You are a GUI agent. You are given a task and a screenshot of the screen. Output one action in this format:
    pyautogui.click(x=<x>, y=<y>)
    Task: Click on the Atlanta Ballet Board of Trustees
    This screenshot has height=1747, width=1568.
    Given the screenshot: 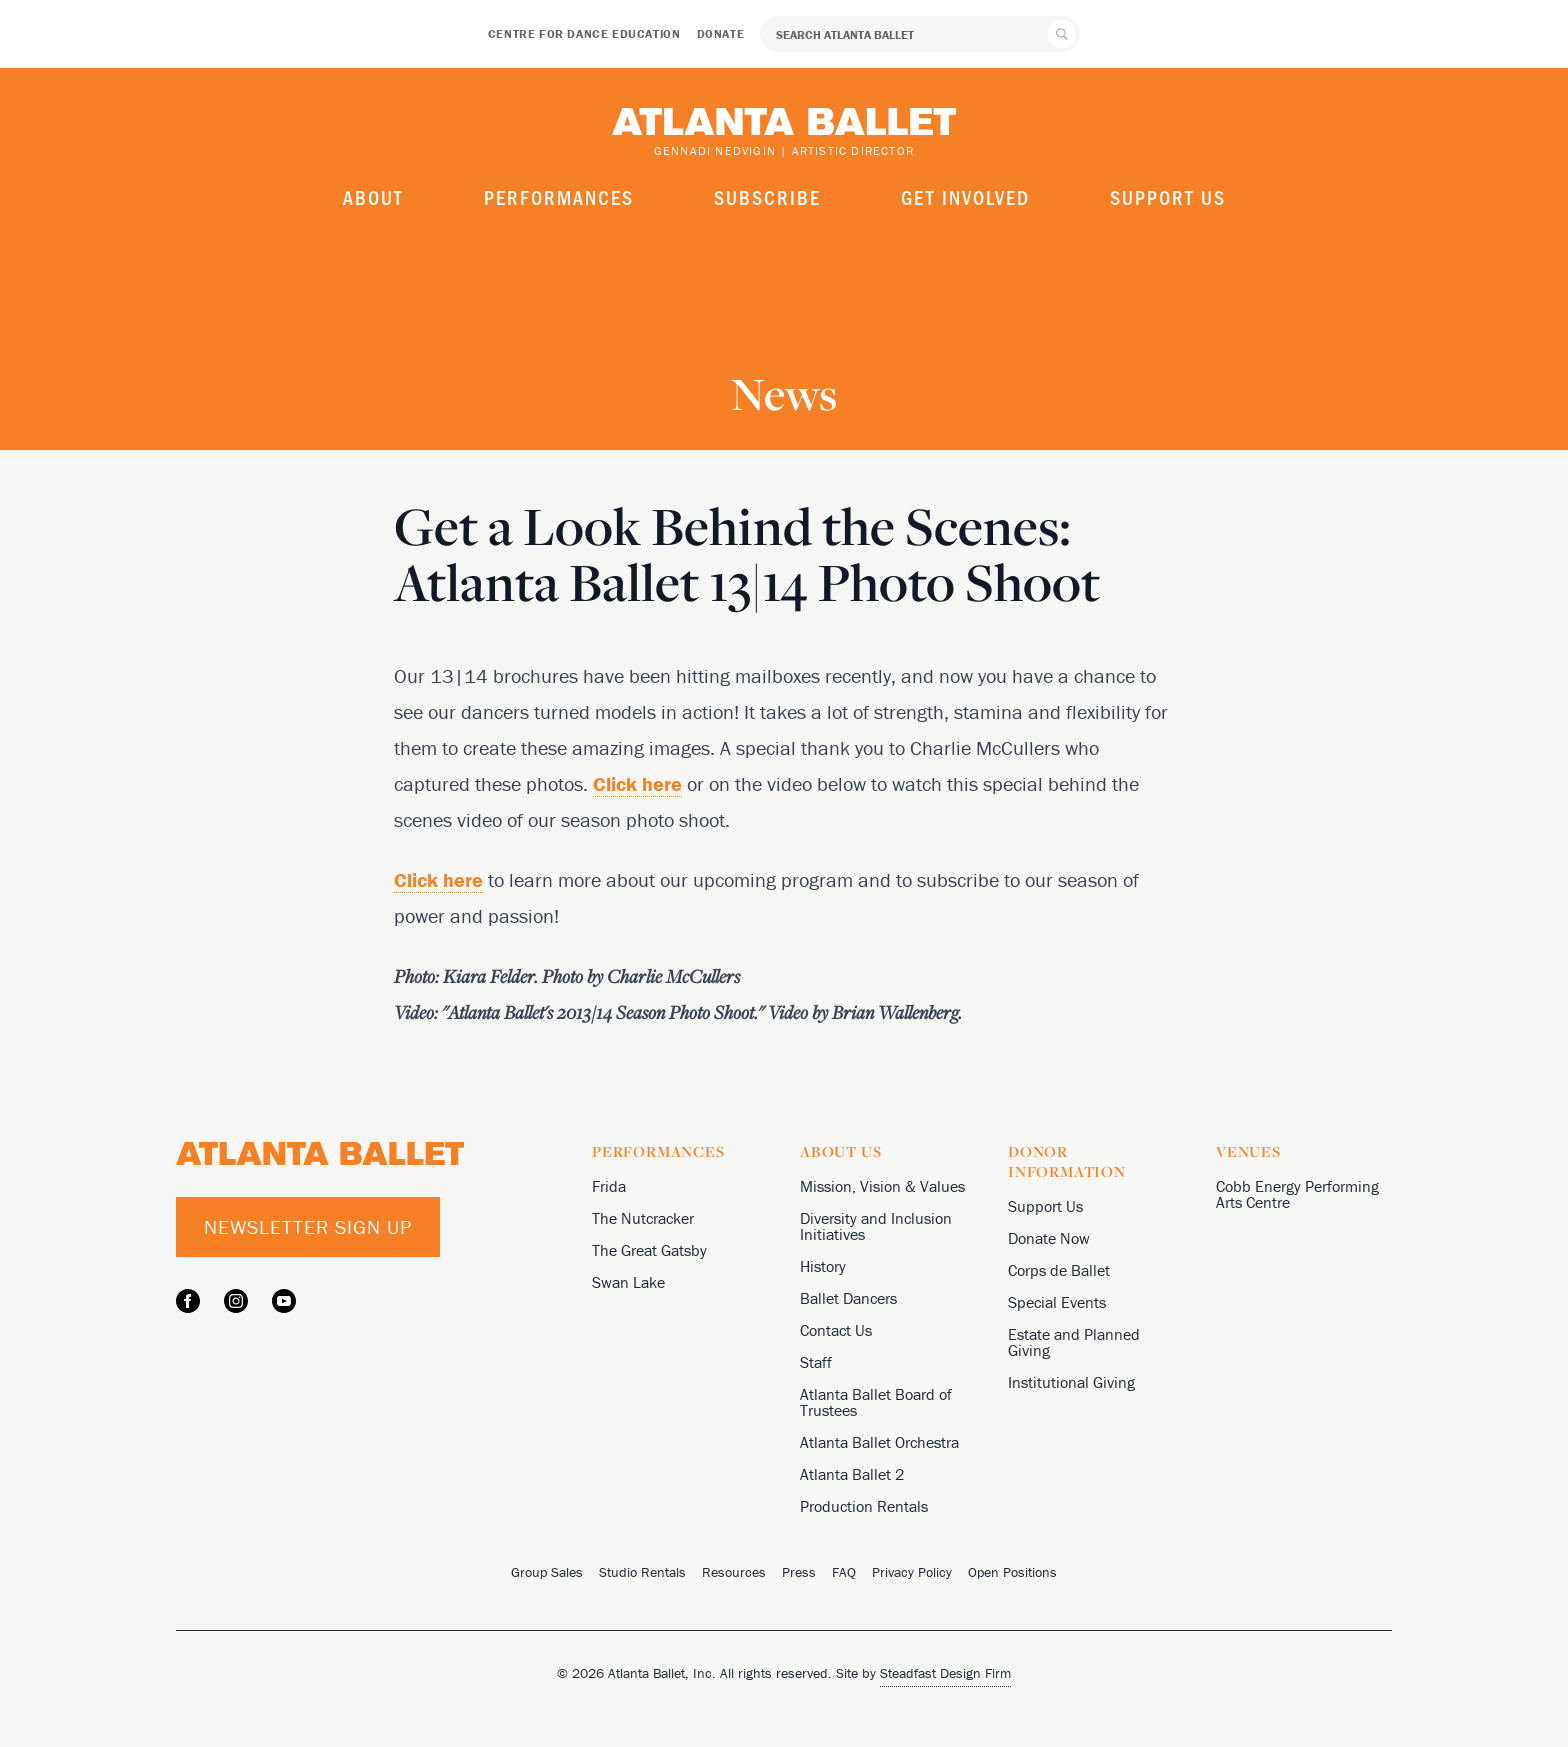 What is the action you would take?
    pyautogui.click(x=876, y=1402)
    